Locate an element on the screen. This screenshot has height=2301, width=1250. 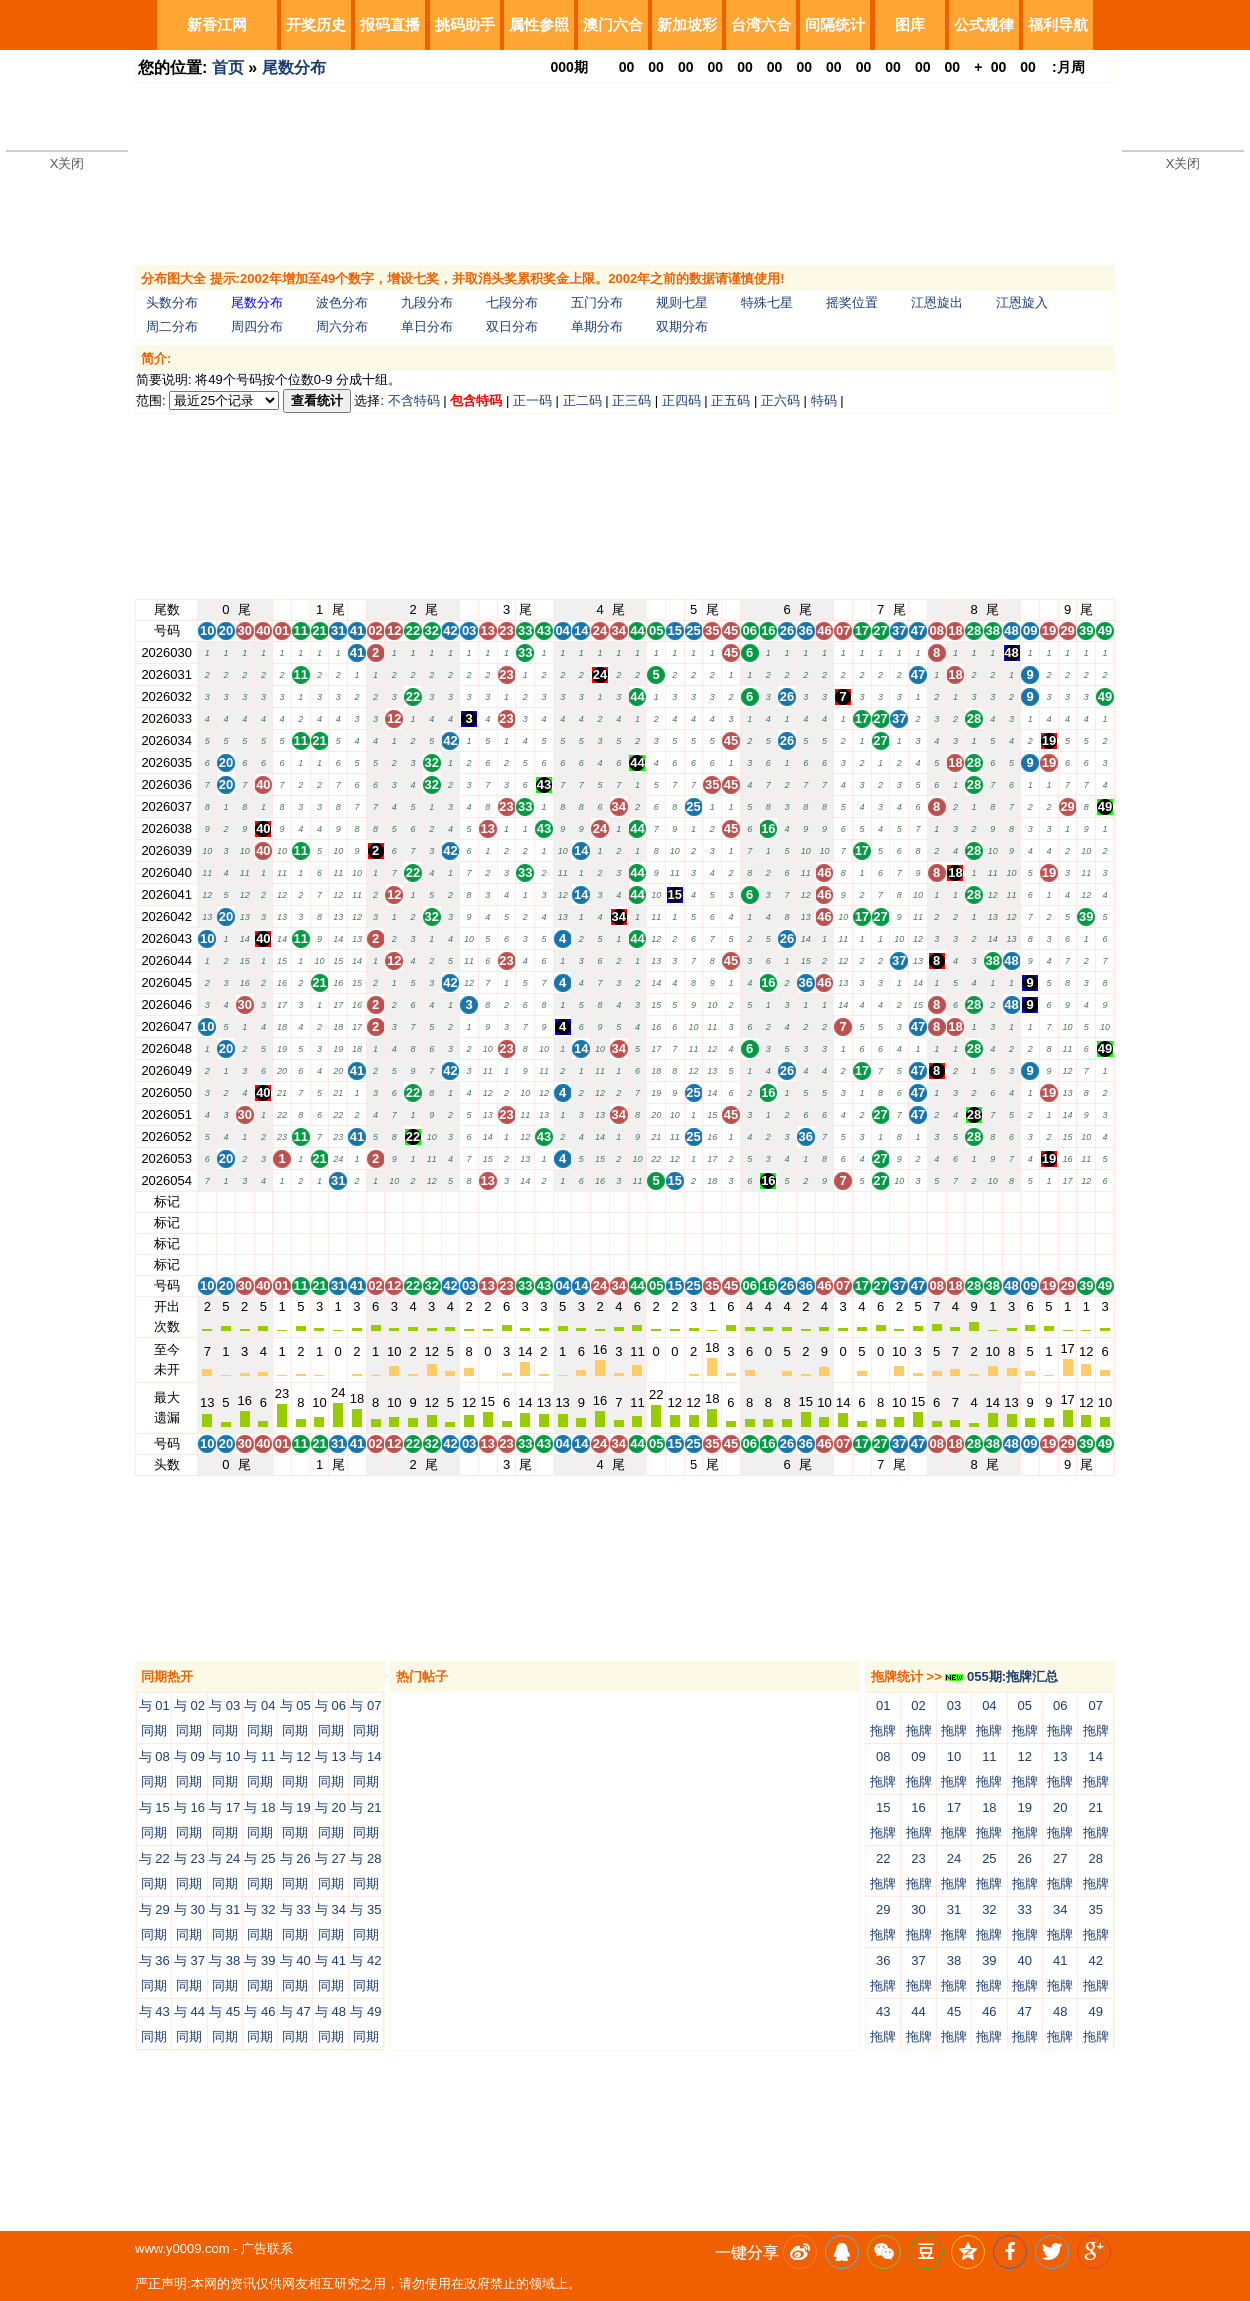
05 is located at coordinates (656, 1201).